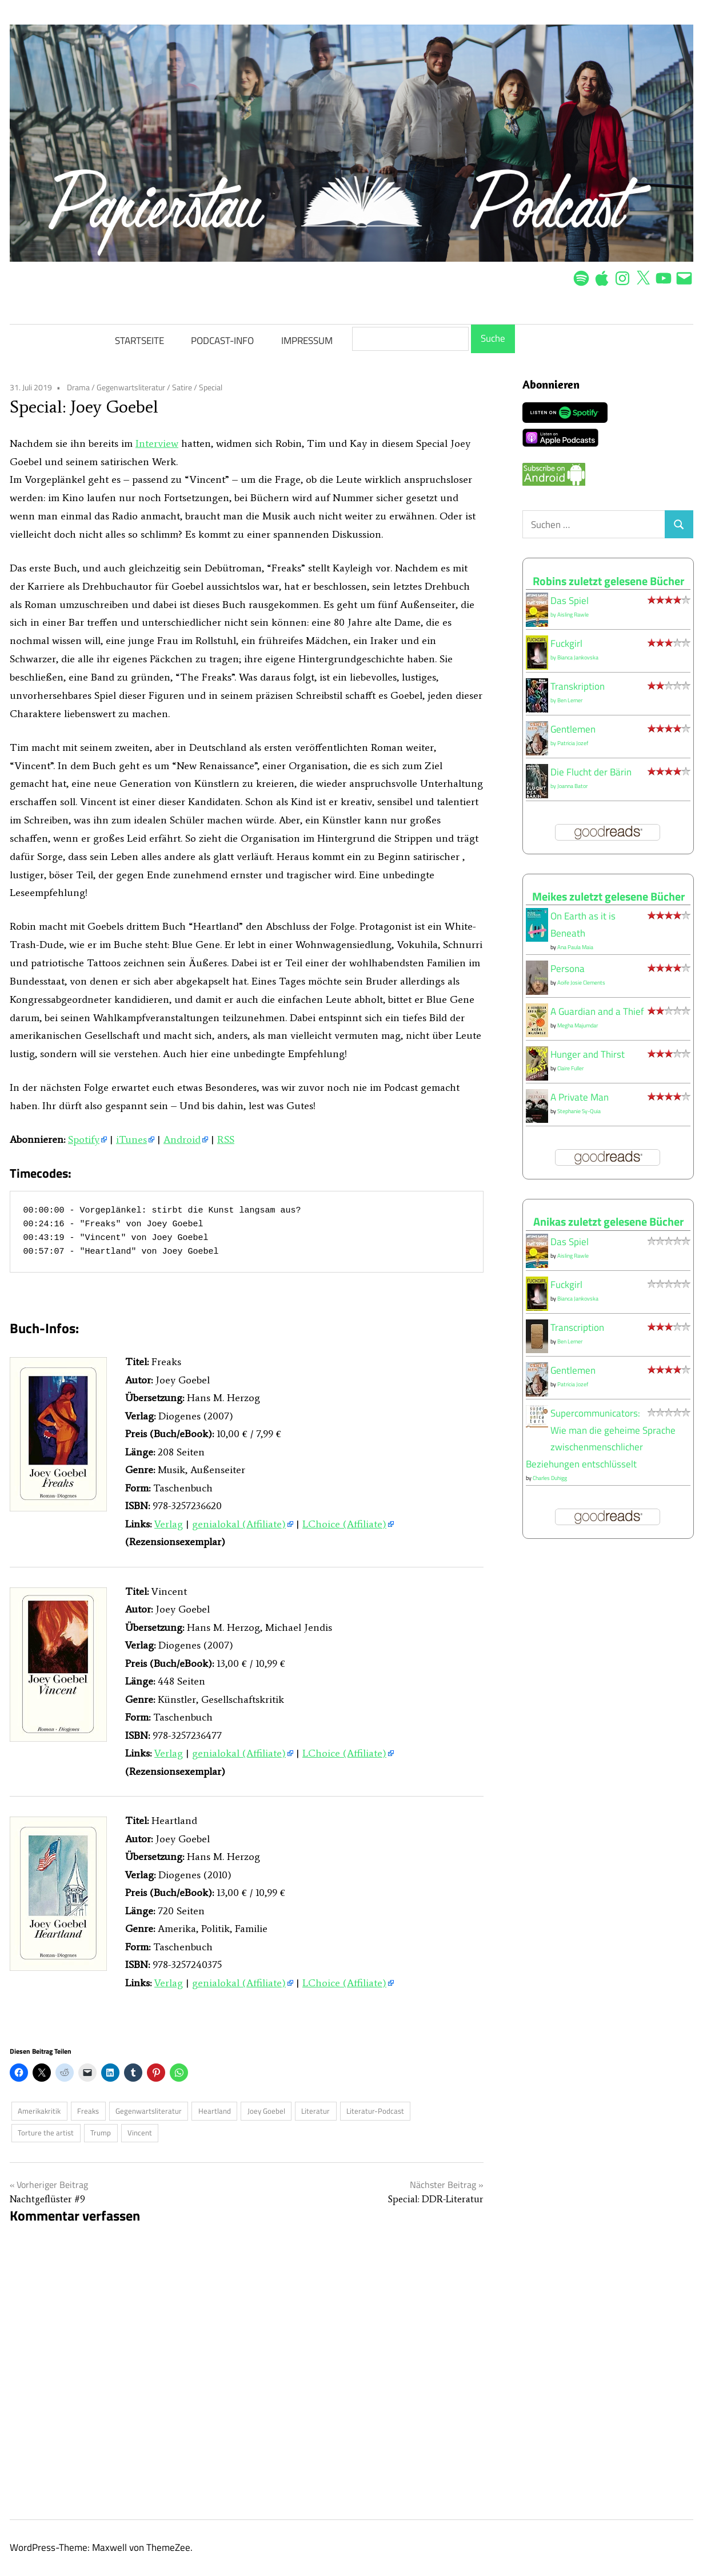 The width and height of the screenshot is (703, 2576). I want to click on Ana Paula Maia, so click(575, 947).